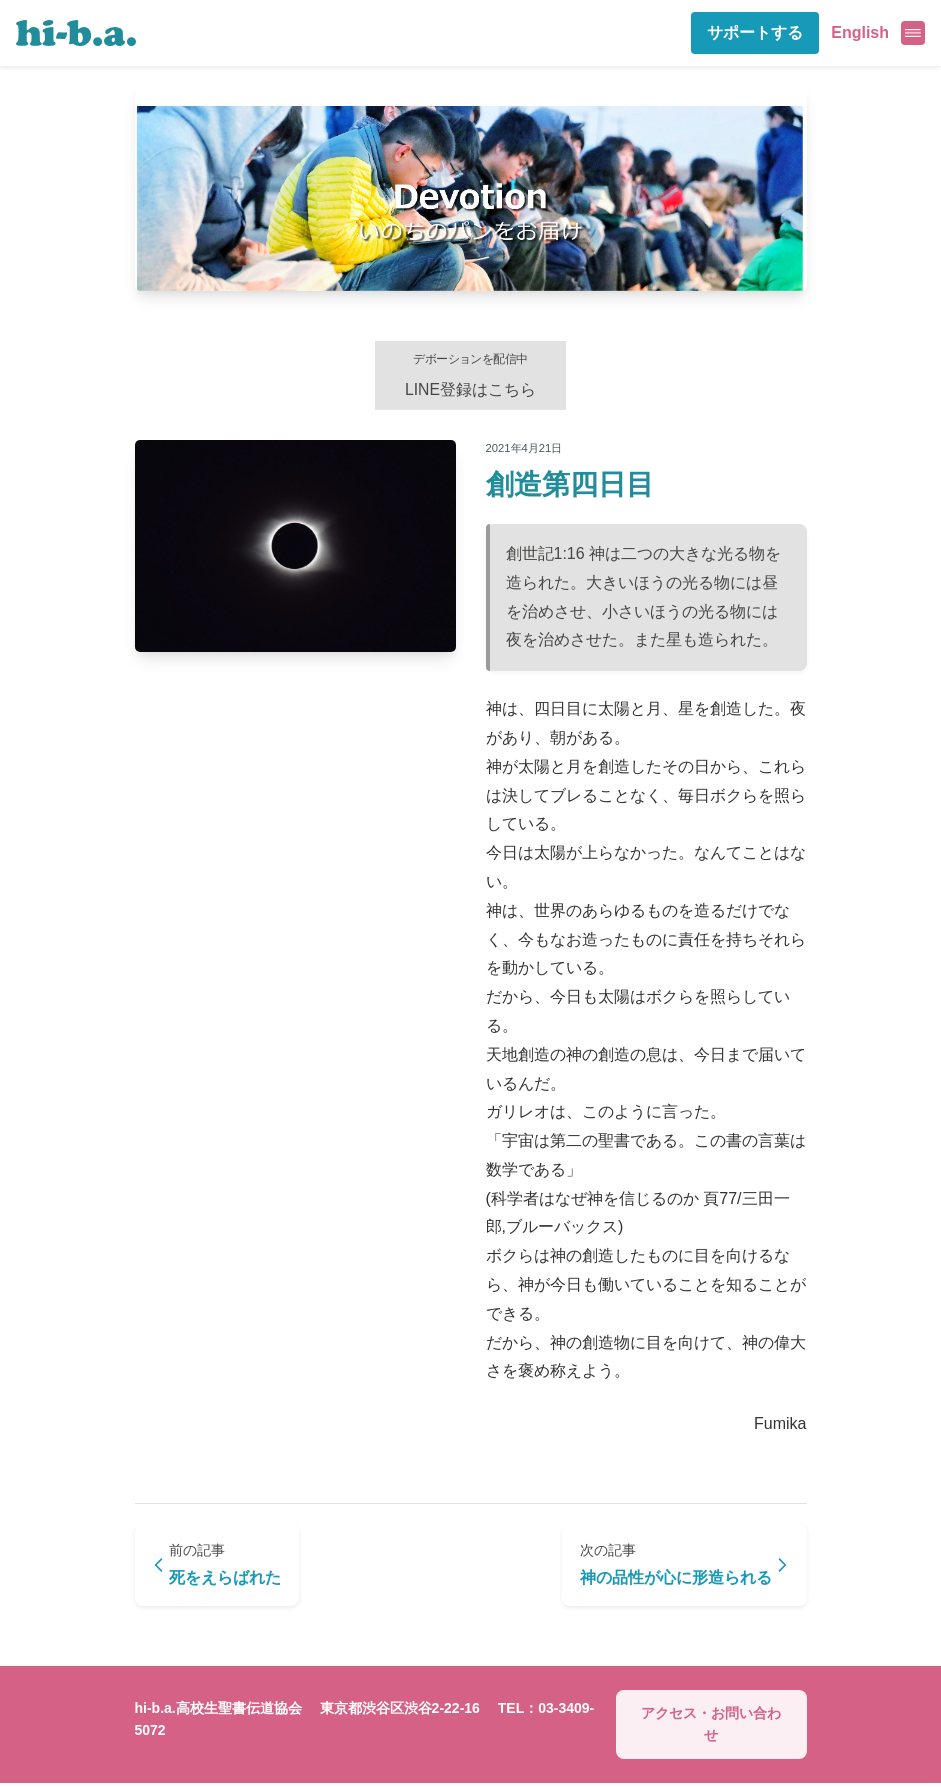  What do you see at coordinates (860, 32) in the screenshot?
I see `English` at bounding box center [860, 32].